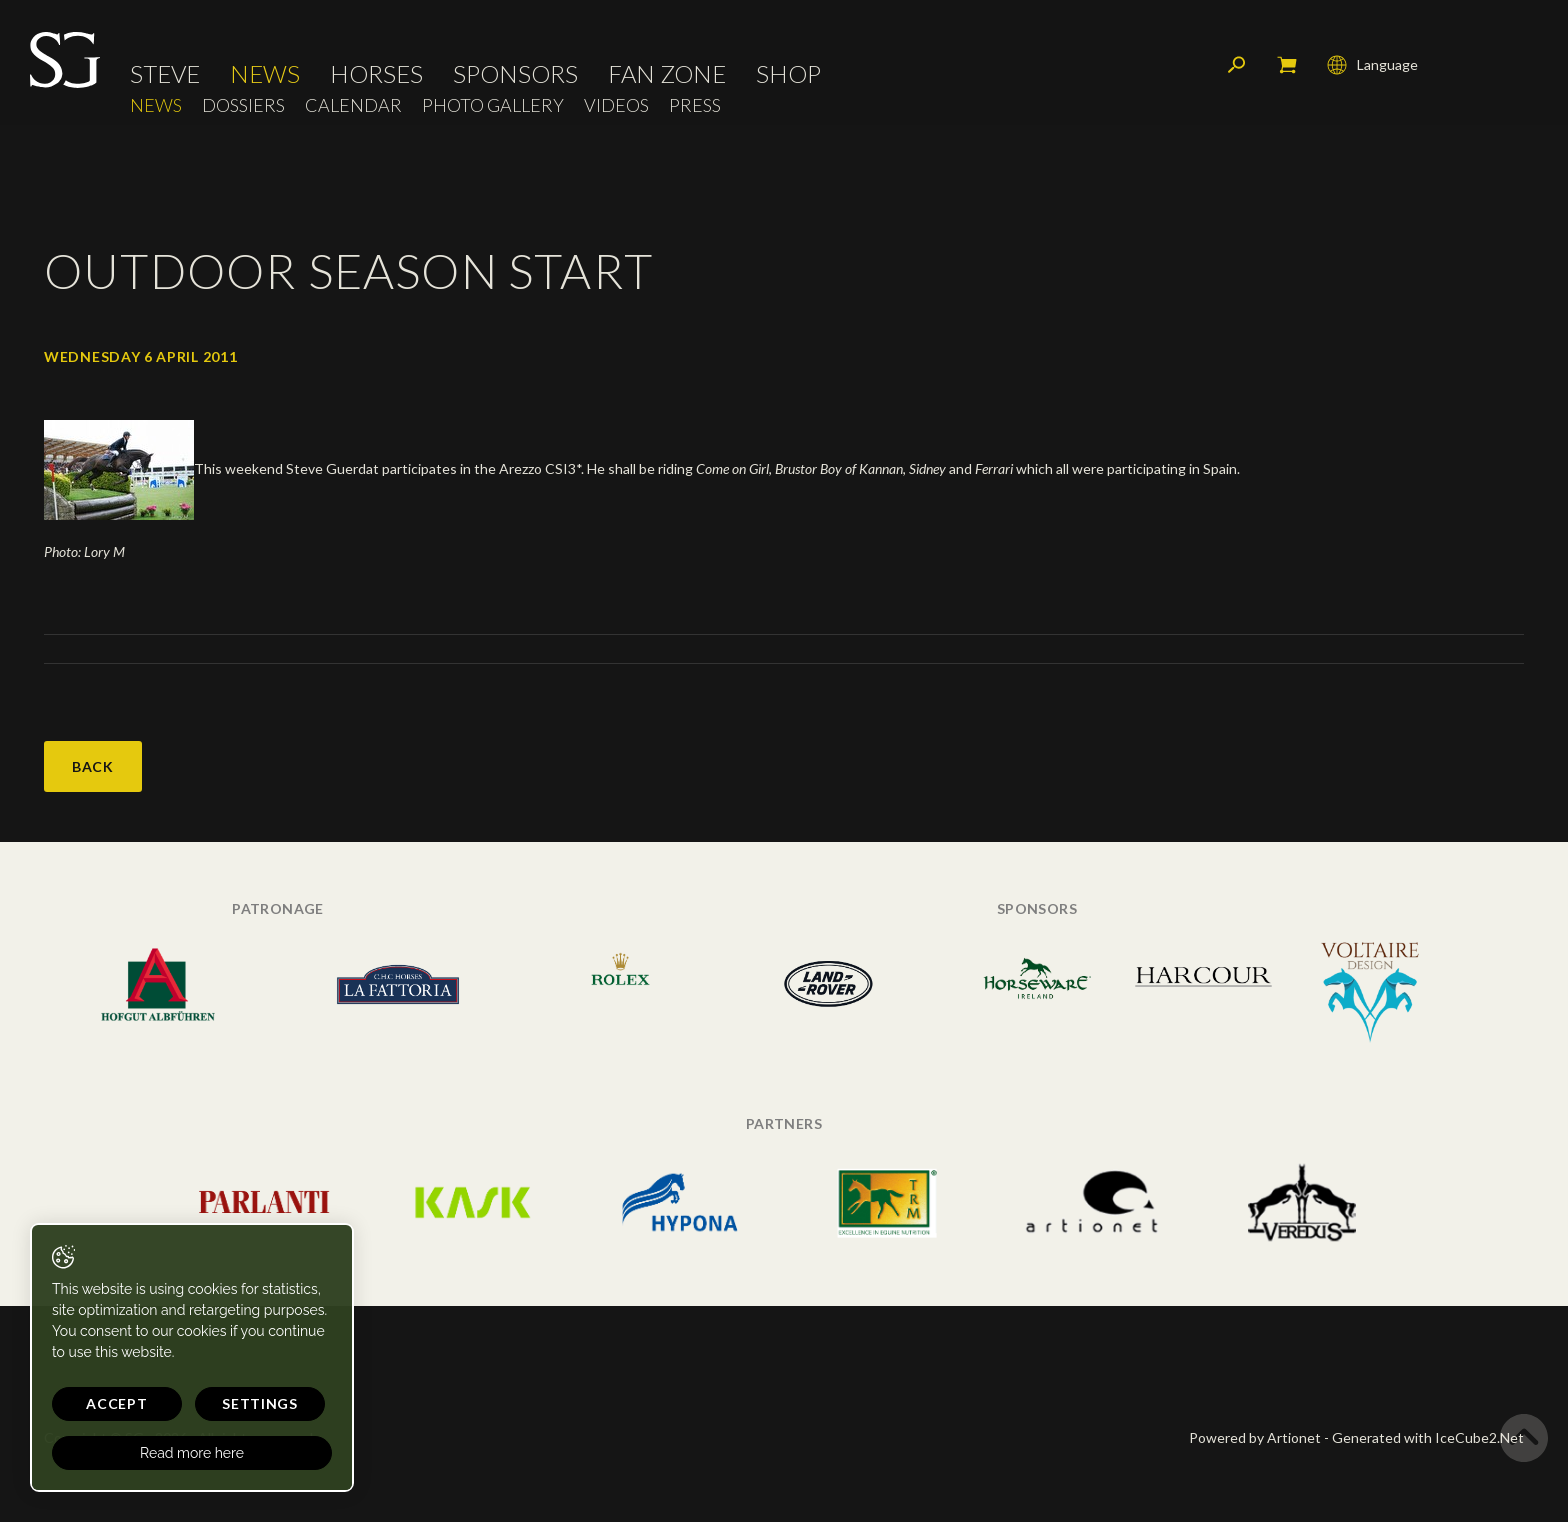 The width and height of the screenshot is (1568, 1522). What do you see at coordinates (788, 75) in the screenshot?
I see `Shop` at bounding box center [788, 75].